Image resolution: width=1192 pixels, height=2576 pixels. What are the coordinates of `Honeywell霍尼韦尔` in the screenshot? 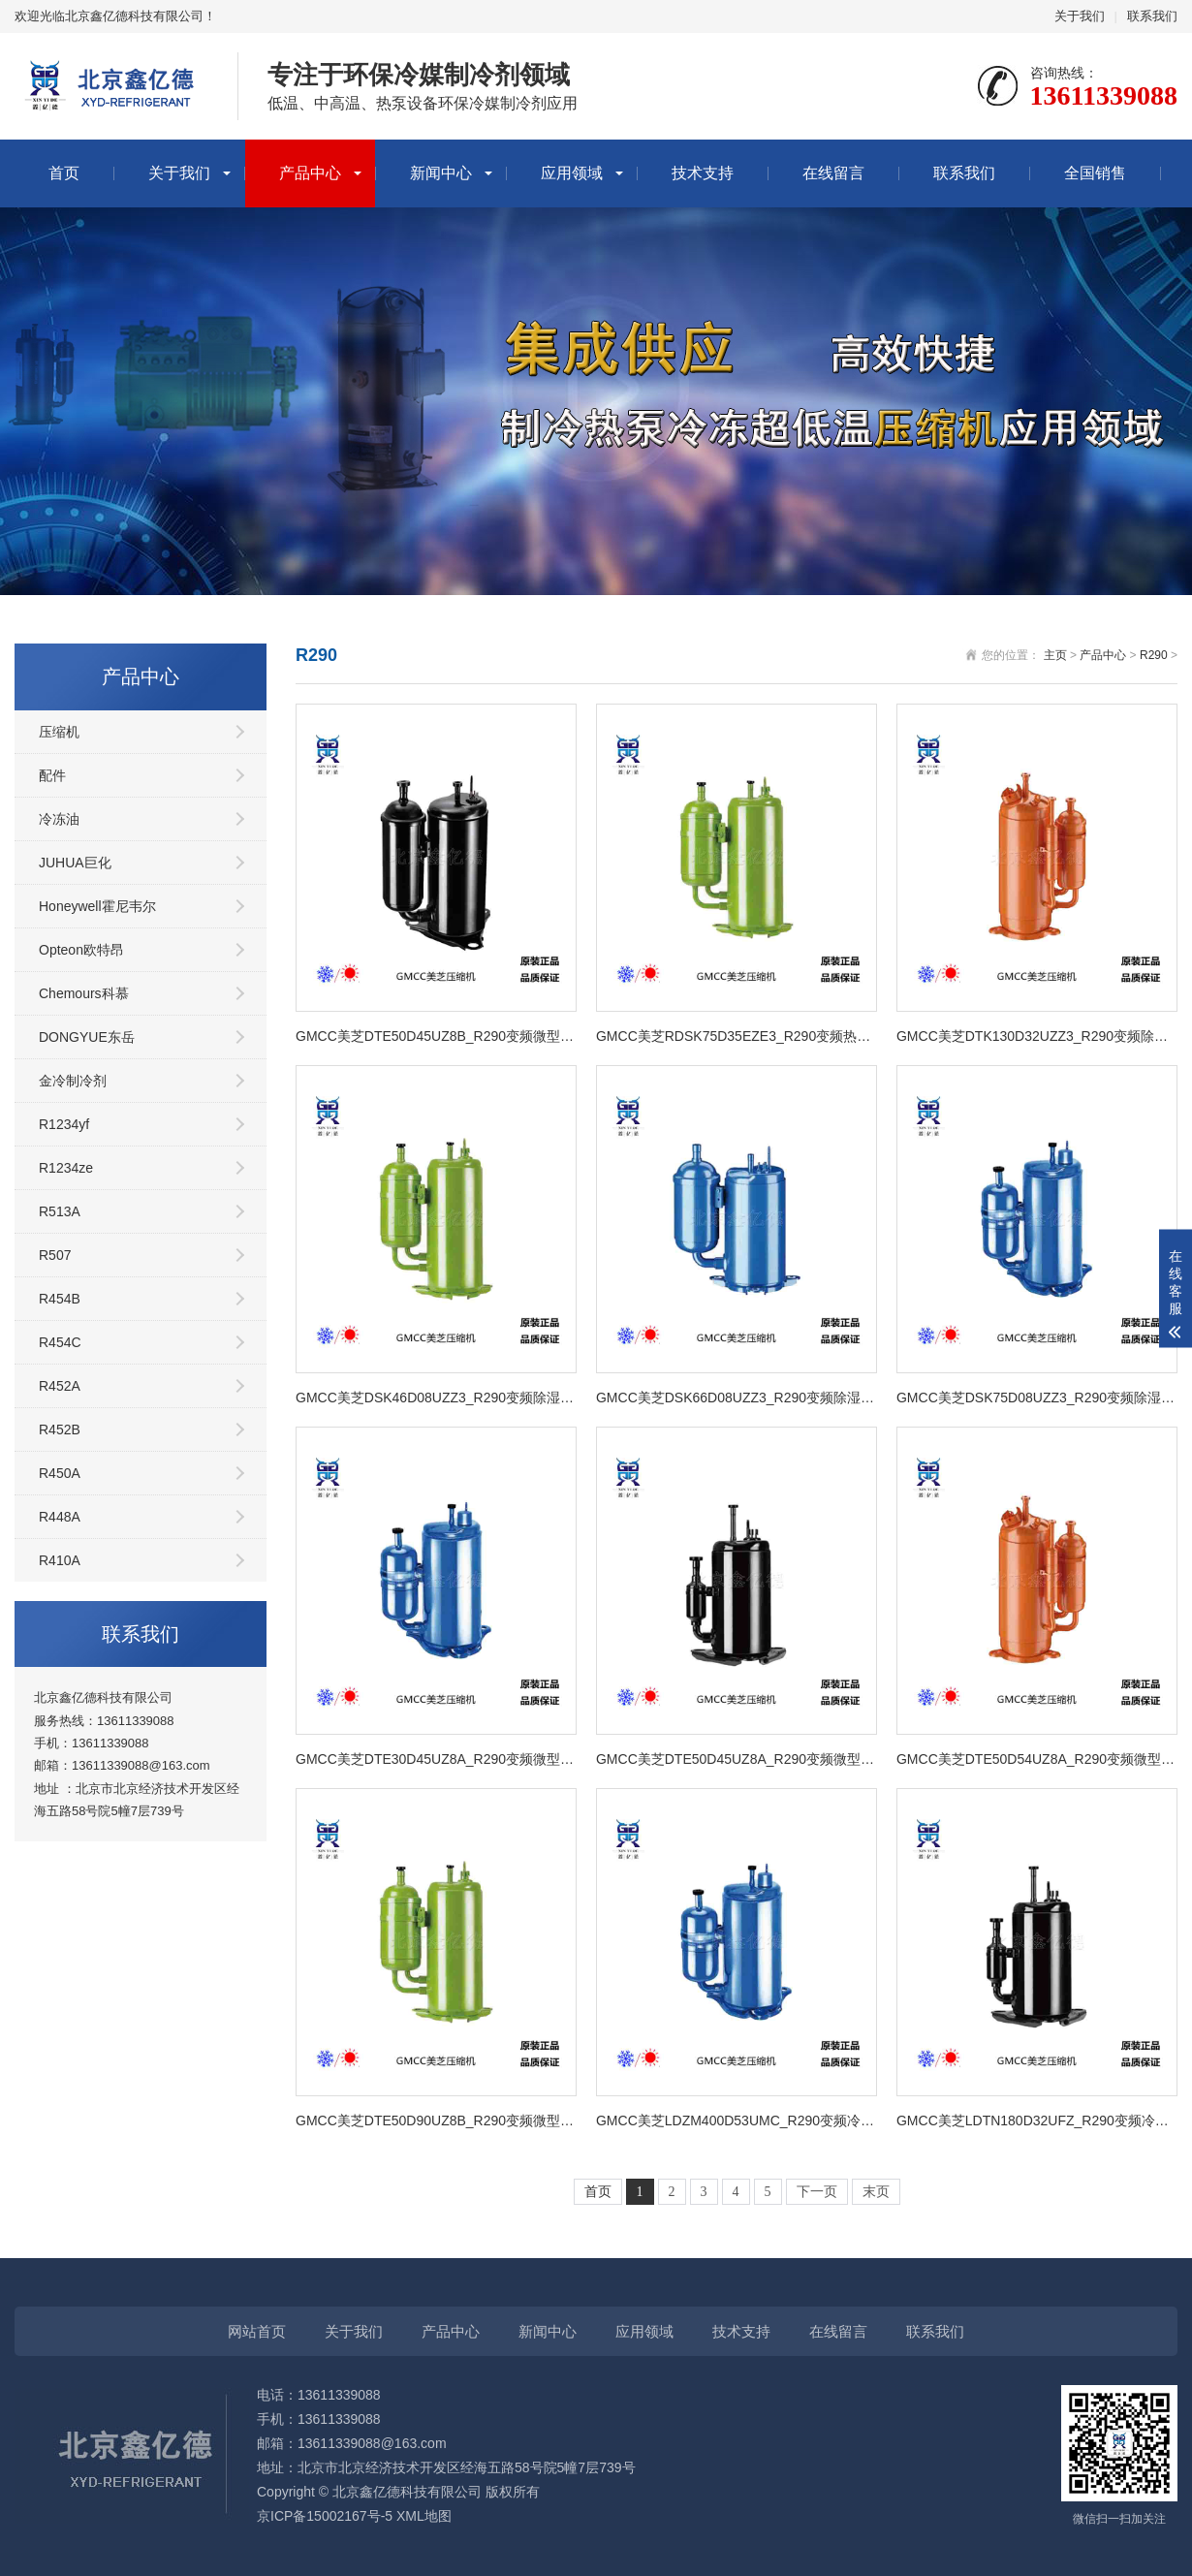 It's located at (97, 906).